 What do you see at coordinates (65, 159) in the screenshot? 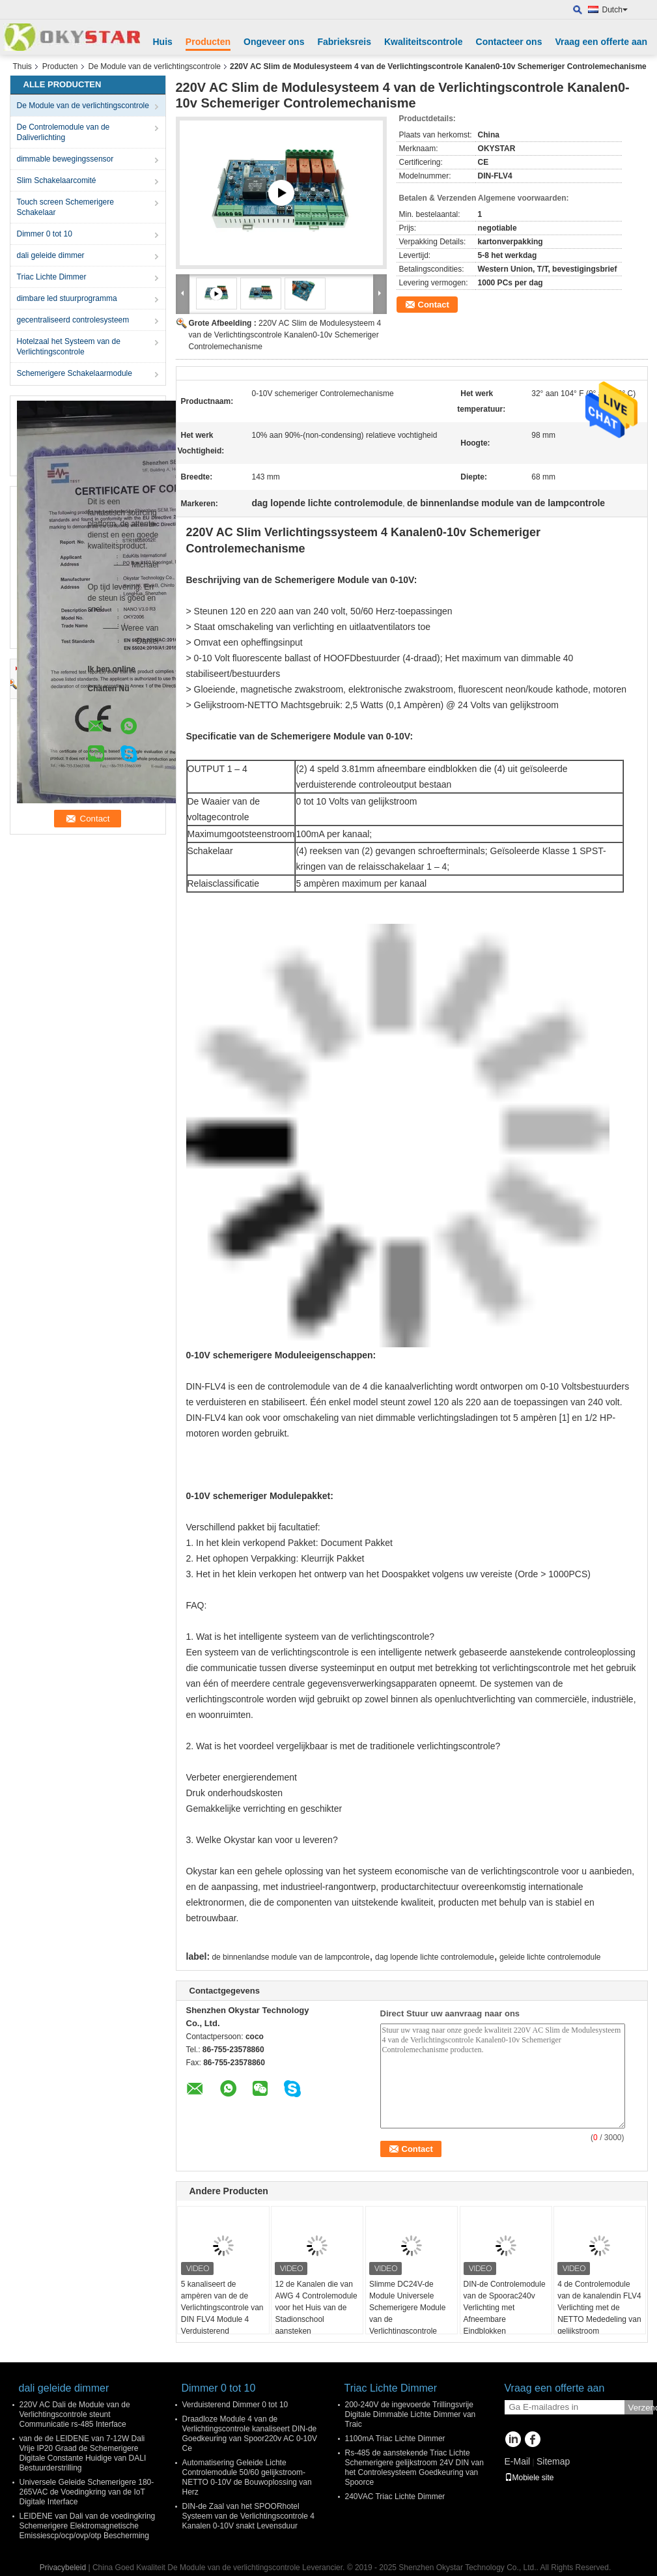
I see `dimmable bewegingssensor` at bounding box center [65, 159].